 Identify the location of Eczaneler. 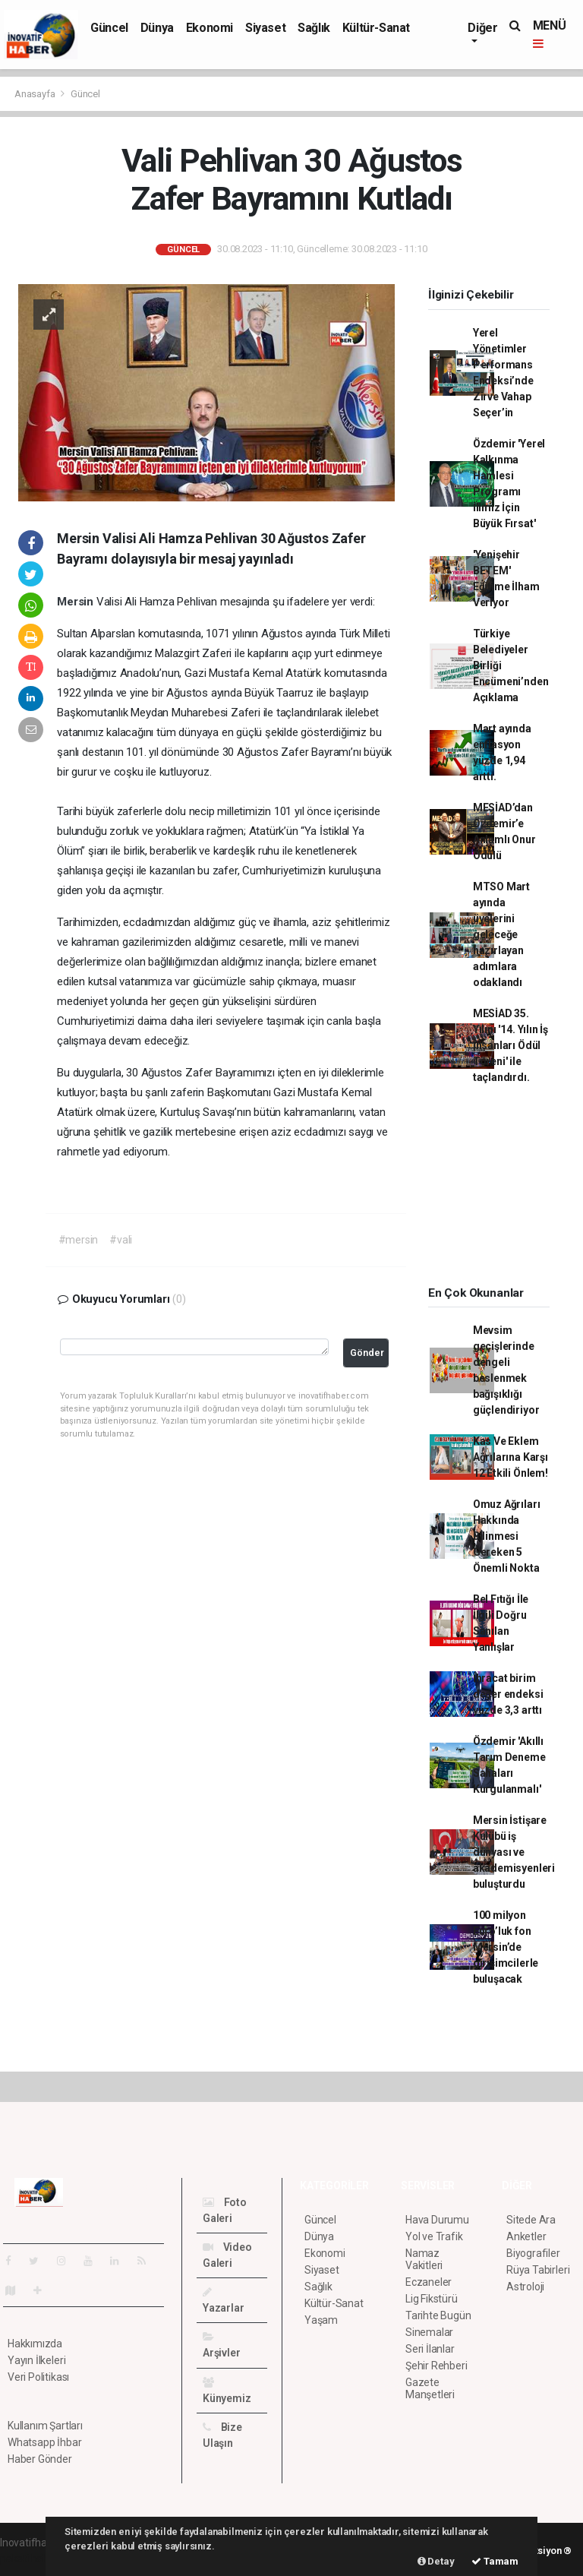
(428, 2282).